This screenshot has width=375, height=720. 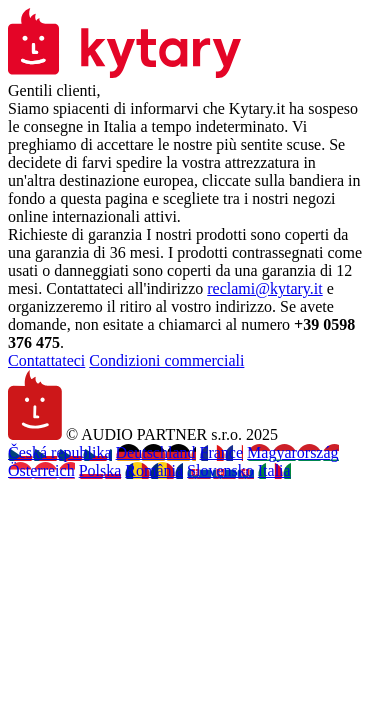 What do you see at coordinates (60, 452) in the screenshot?
I see `Česká republika` at bounding box center [60, 452].